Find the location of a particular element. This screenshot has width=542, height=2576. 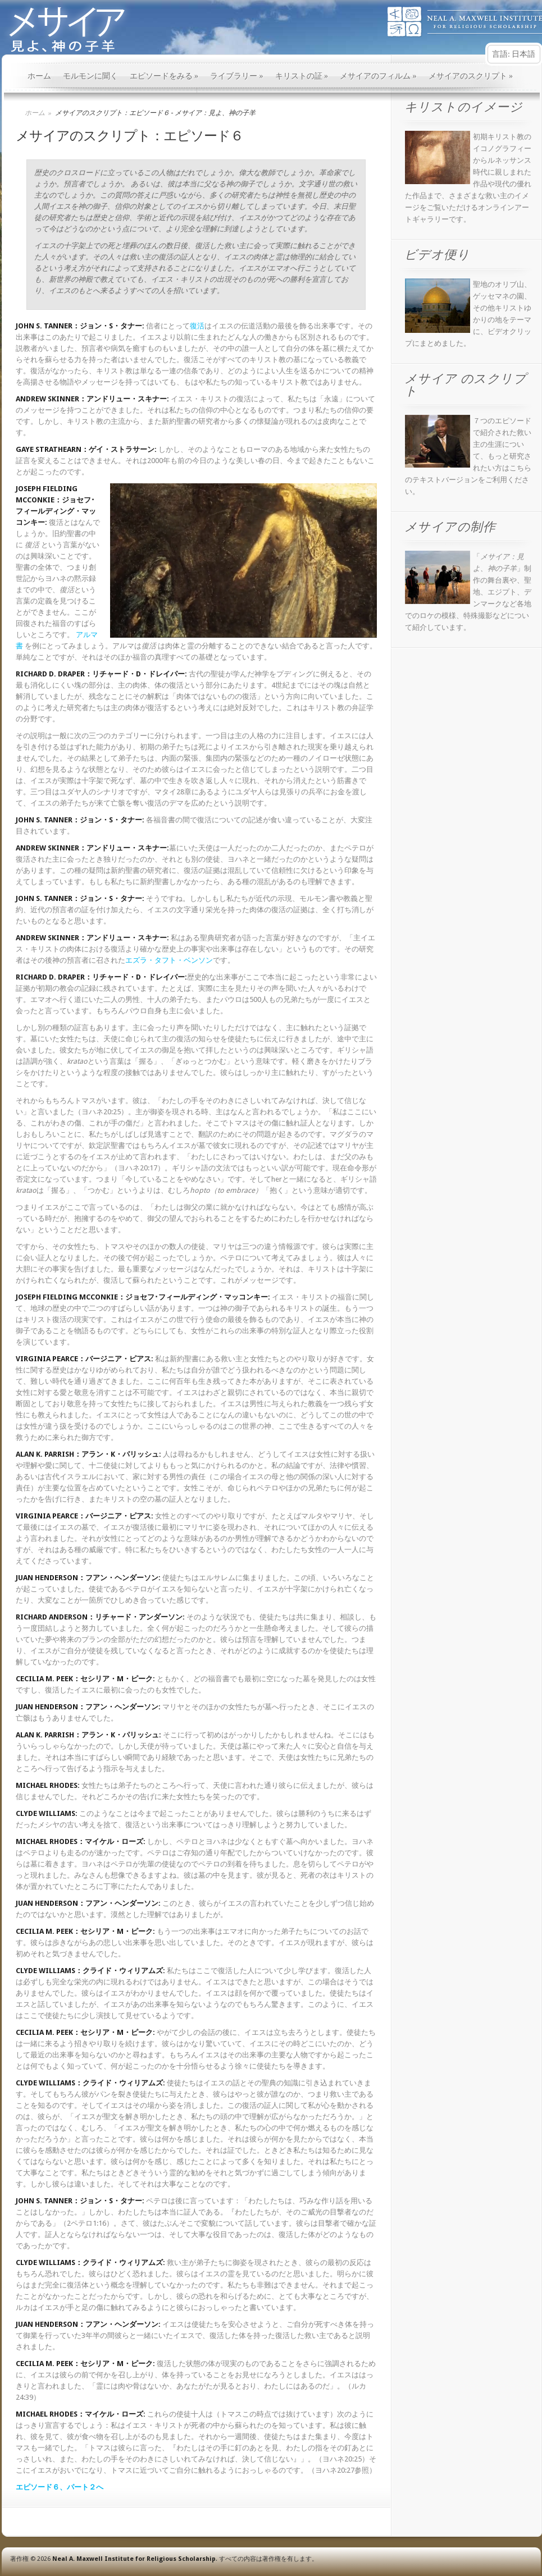

メサイアのスクリプト is located at coordinates (471, 76).